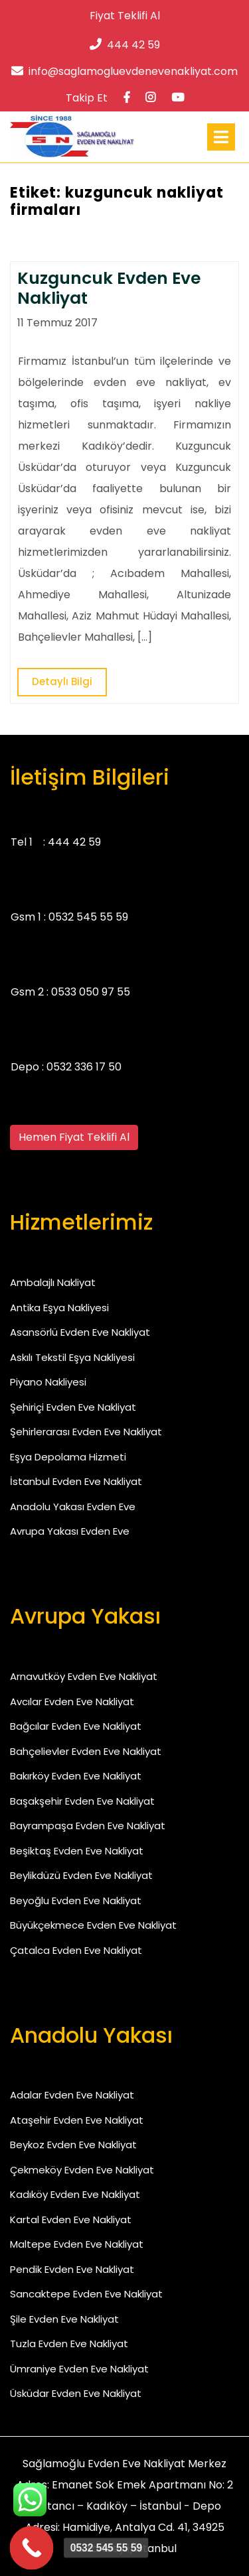  I want to click on Beyoğlu Evden Eve Nakliyat, so click(75, 1900).